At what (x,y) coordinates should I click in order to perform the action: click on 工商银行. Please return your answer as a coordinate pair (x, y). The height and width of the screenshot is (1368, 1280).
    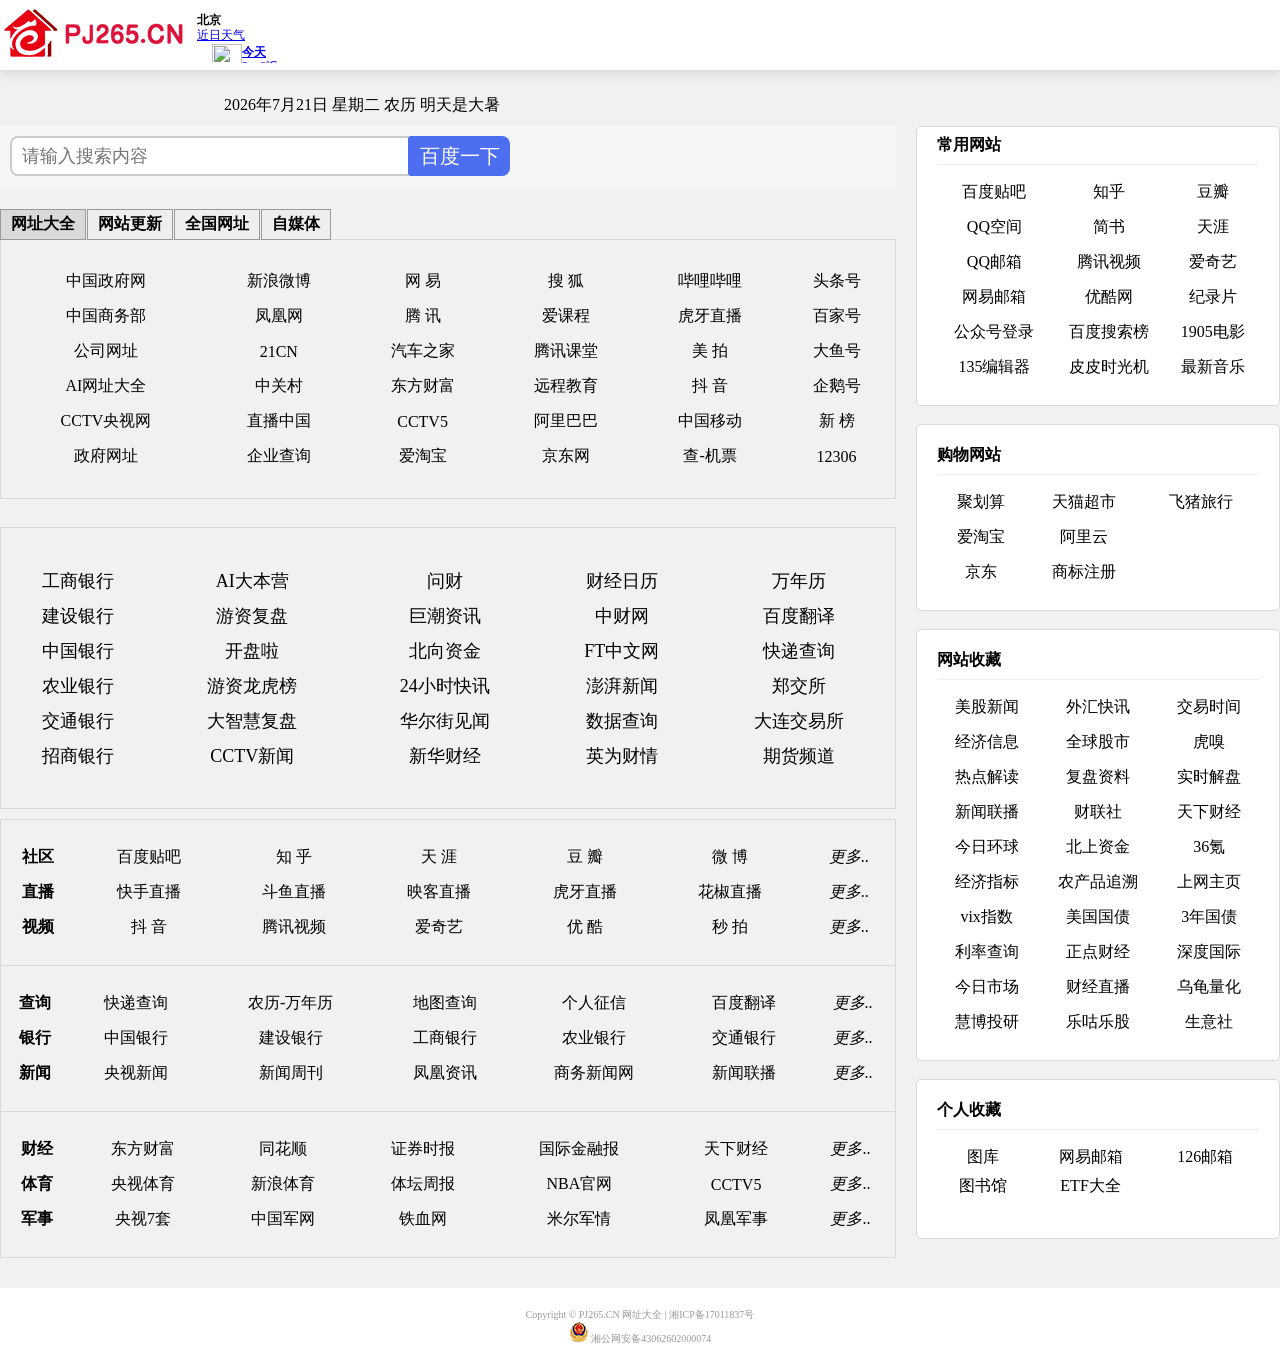
    Looking at the image, I should click on (78, 581).